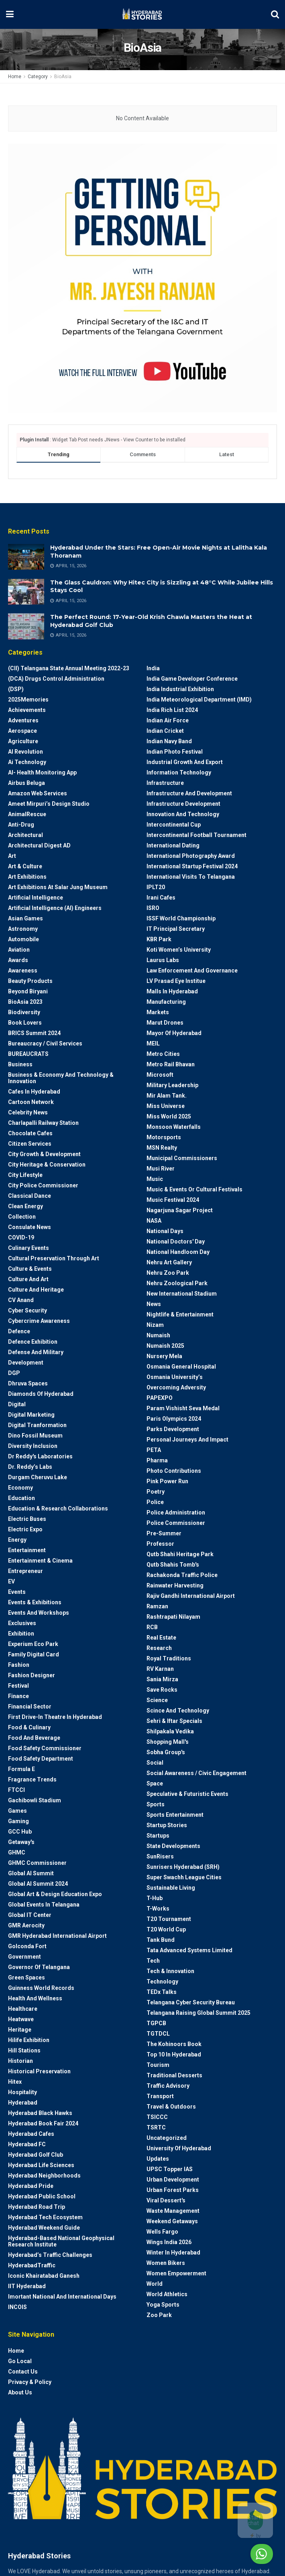 Image resolution: width=285 pixels, height=2576 pixels. What do you see at coordinates (170, 1731) in the screenshot?
I see `Shilpakala Vedika` at bounding box center [170, 1731].